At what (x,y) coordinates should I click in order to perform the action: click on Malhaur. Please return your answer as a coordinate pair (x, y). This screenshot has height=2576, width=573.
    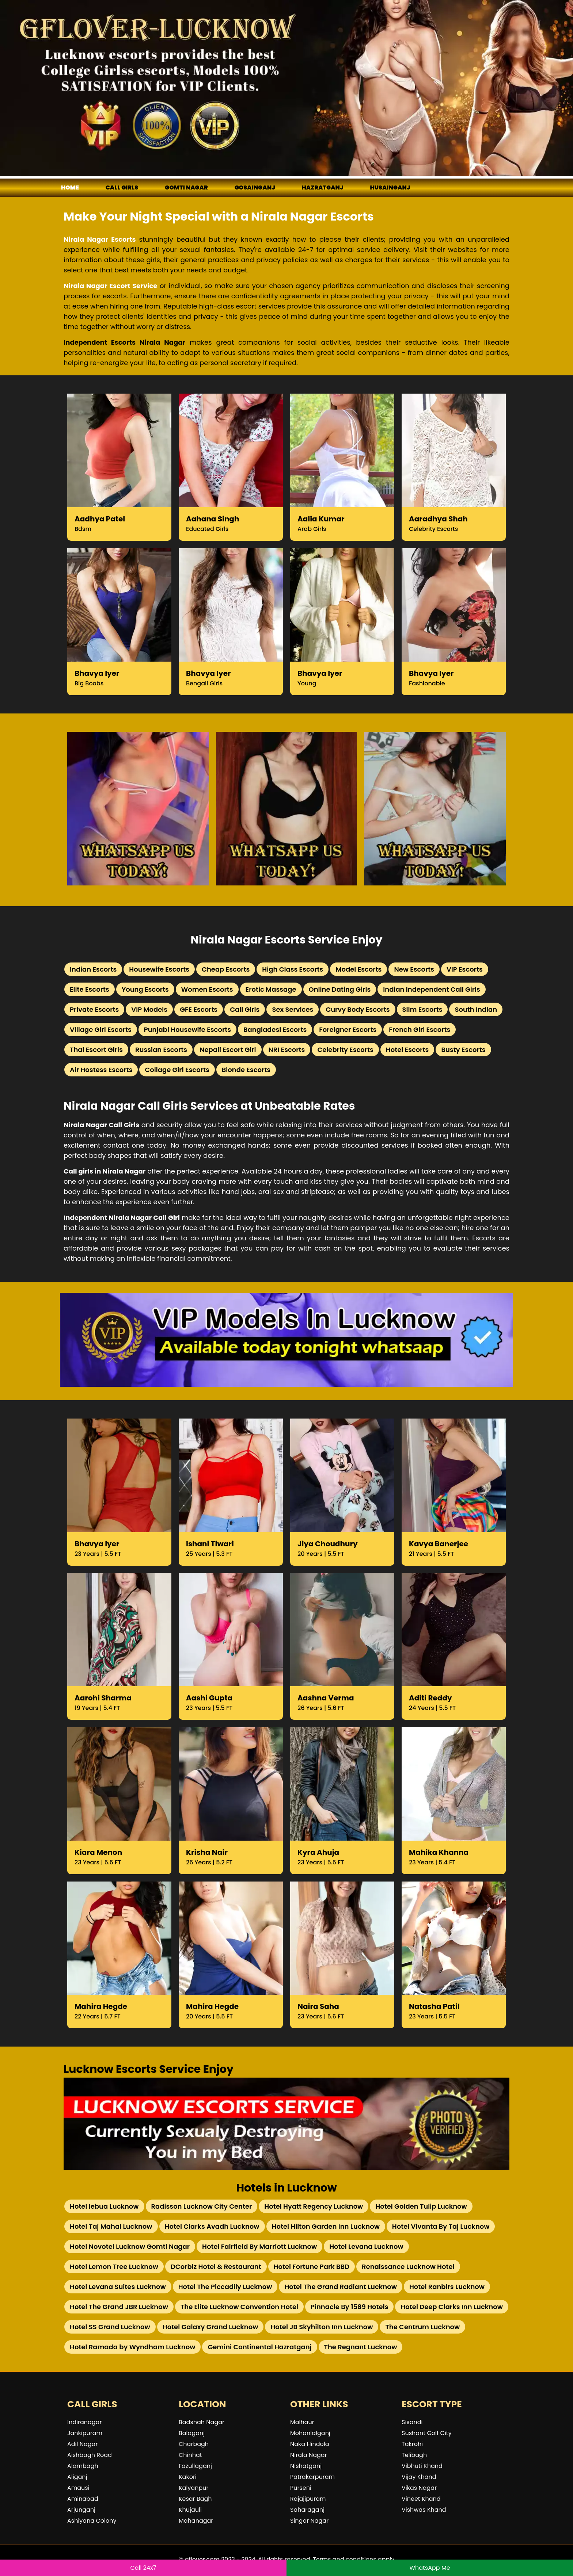
    Looking at the image, I should click on (302, 2422).